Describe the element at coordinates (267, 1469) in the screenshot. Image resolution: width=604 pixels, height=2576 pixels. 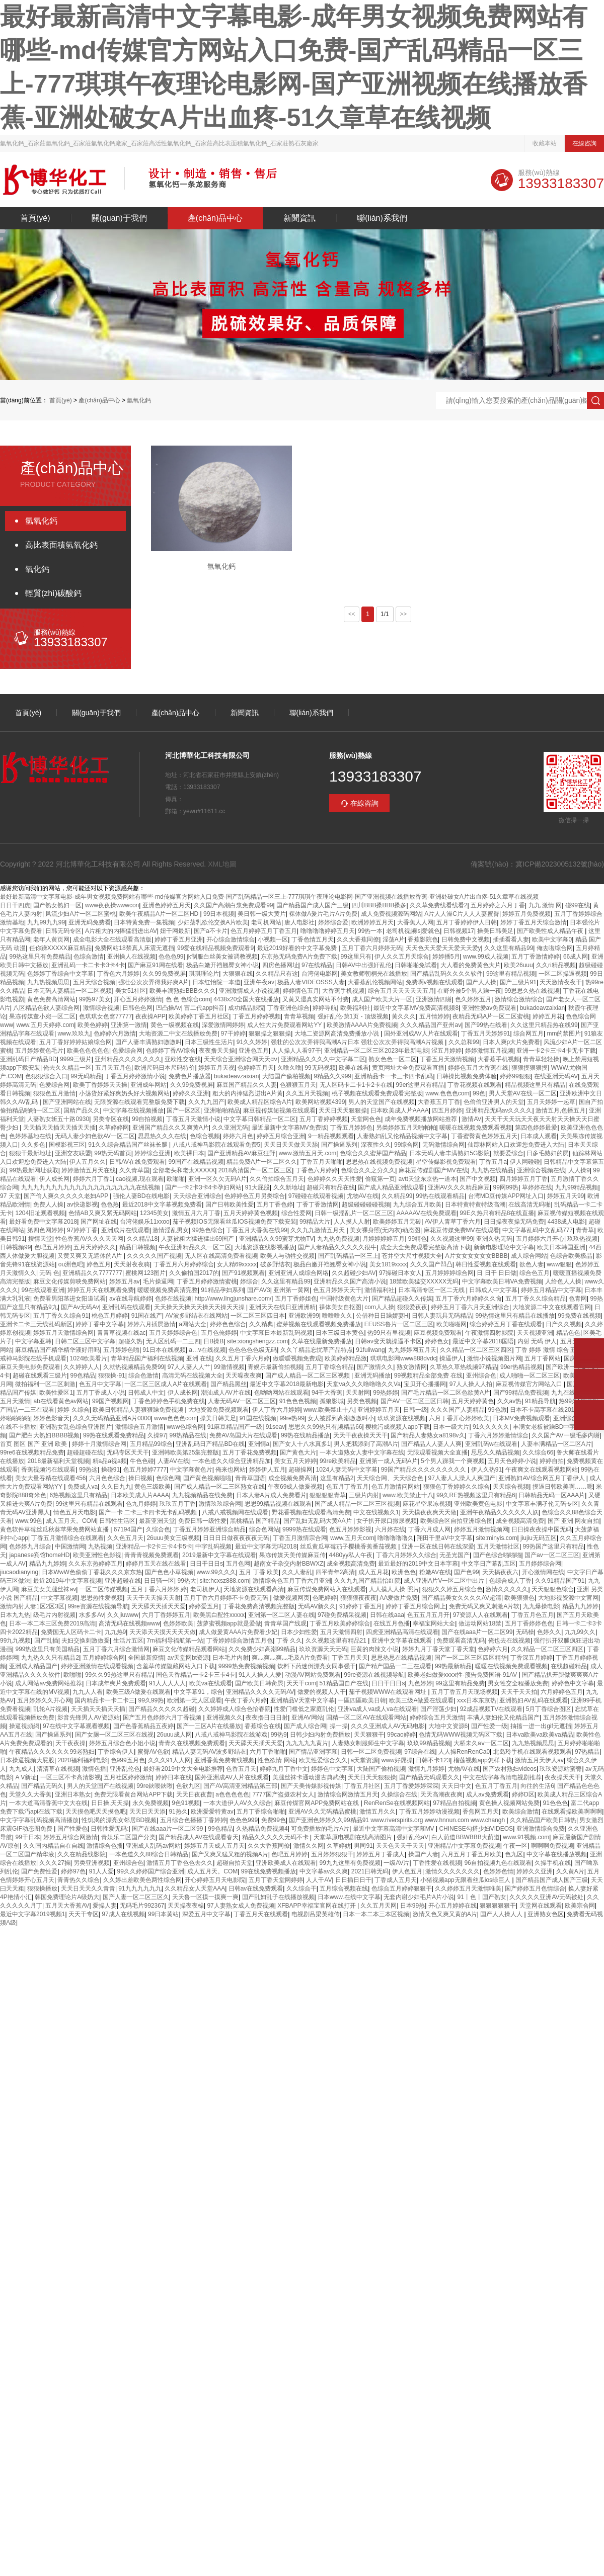
I see `婷婷伊人五月` at that location.